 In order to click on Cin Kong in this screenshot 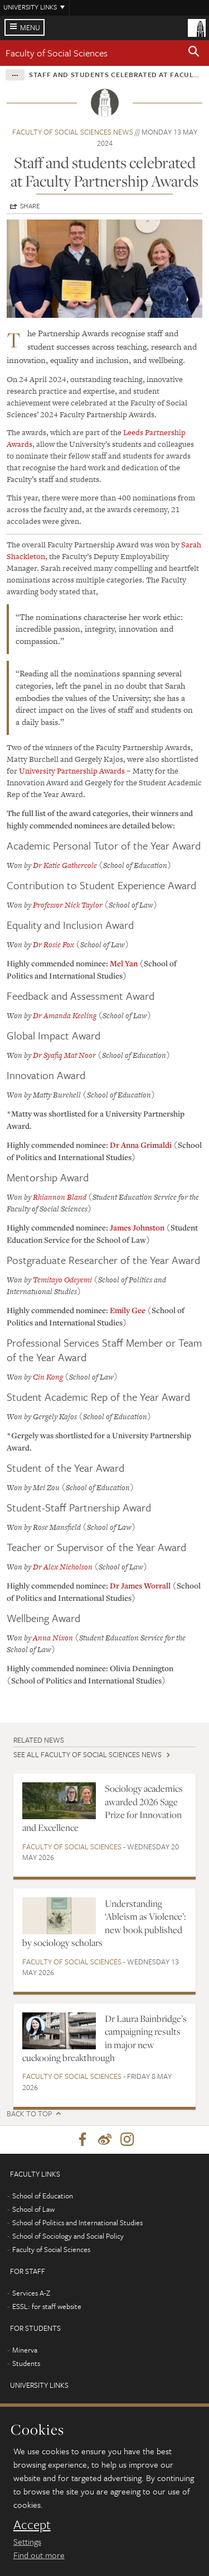, I will do `click(49, 1376)`.